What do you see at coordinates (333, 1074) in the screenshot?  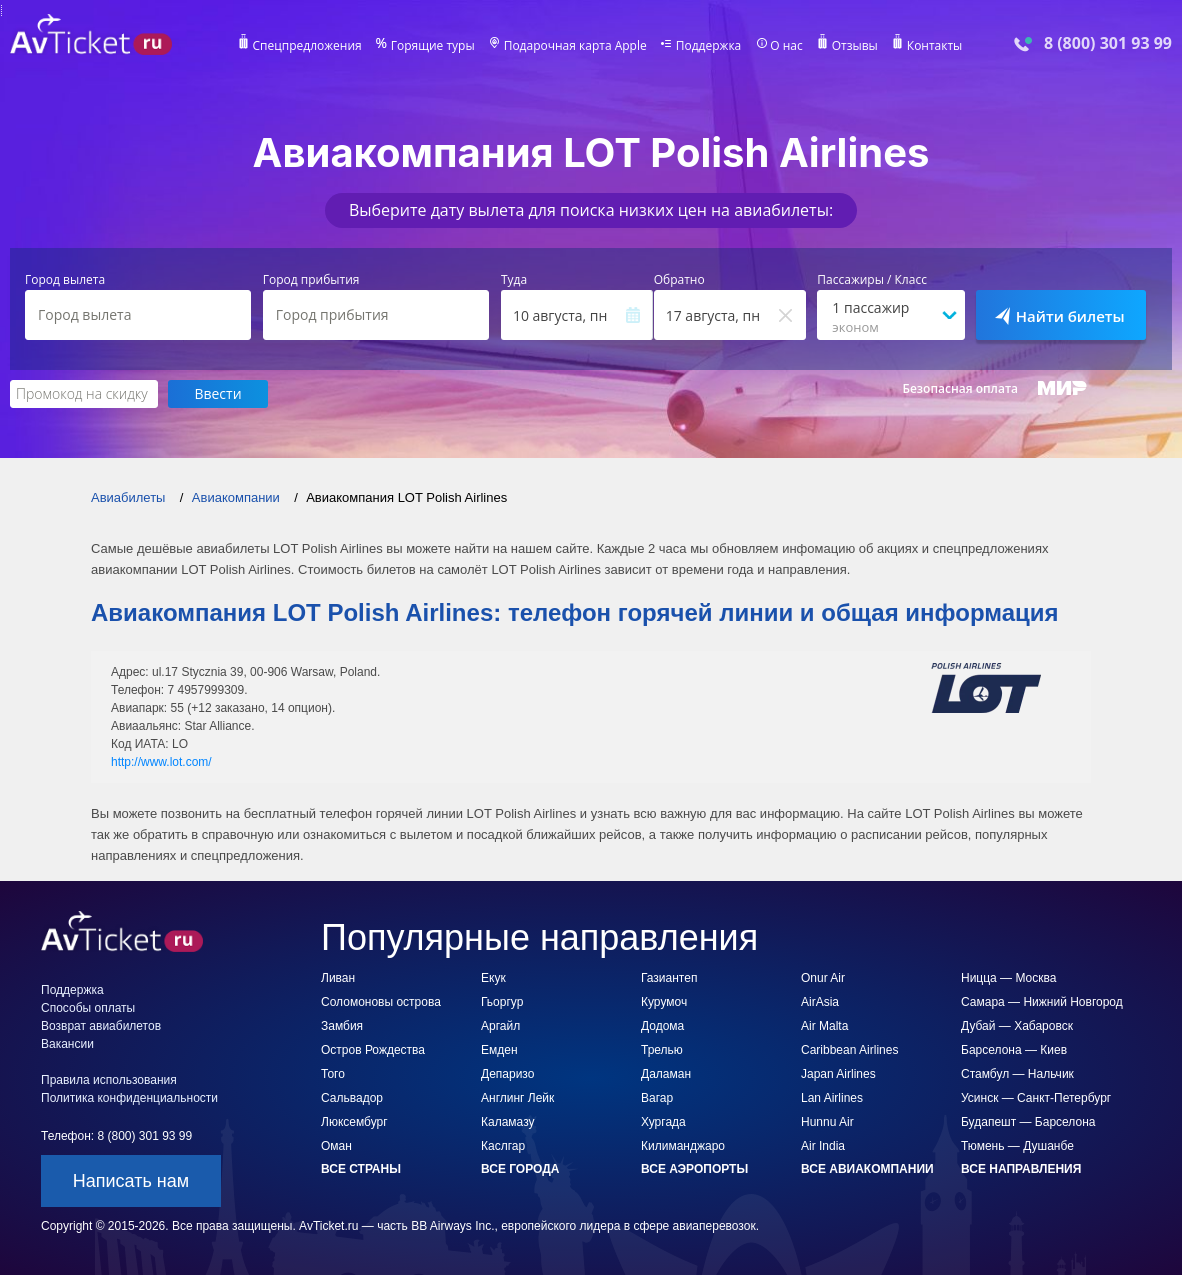 I see `Того` at bounding box center [333, 1074].